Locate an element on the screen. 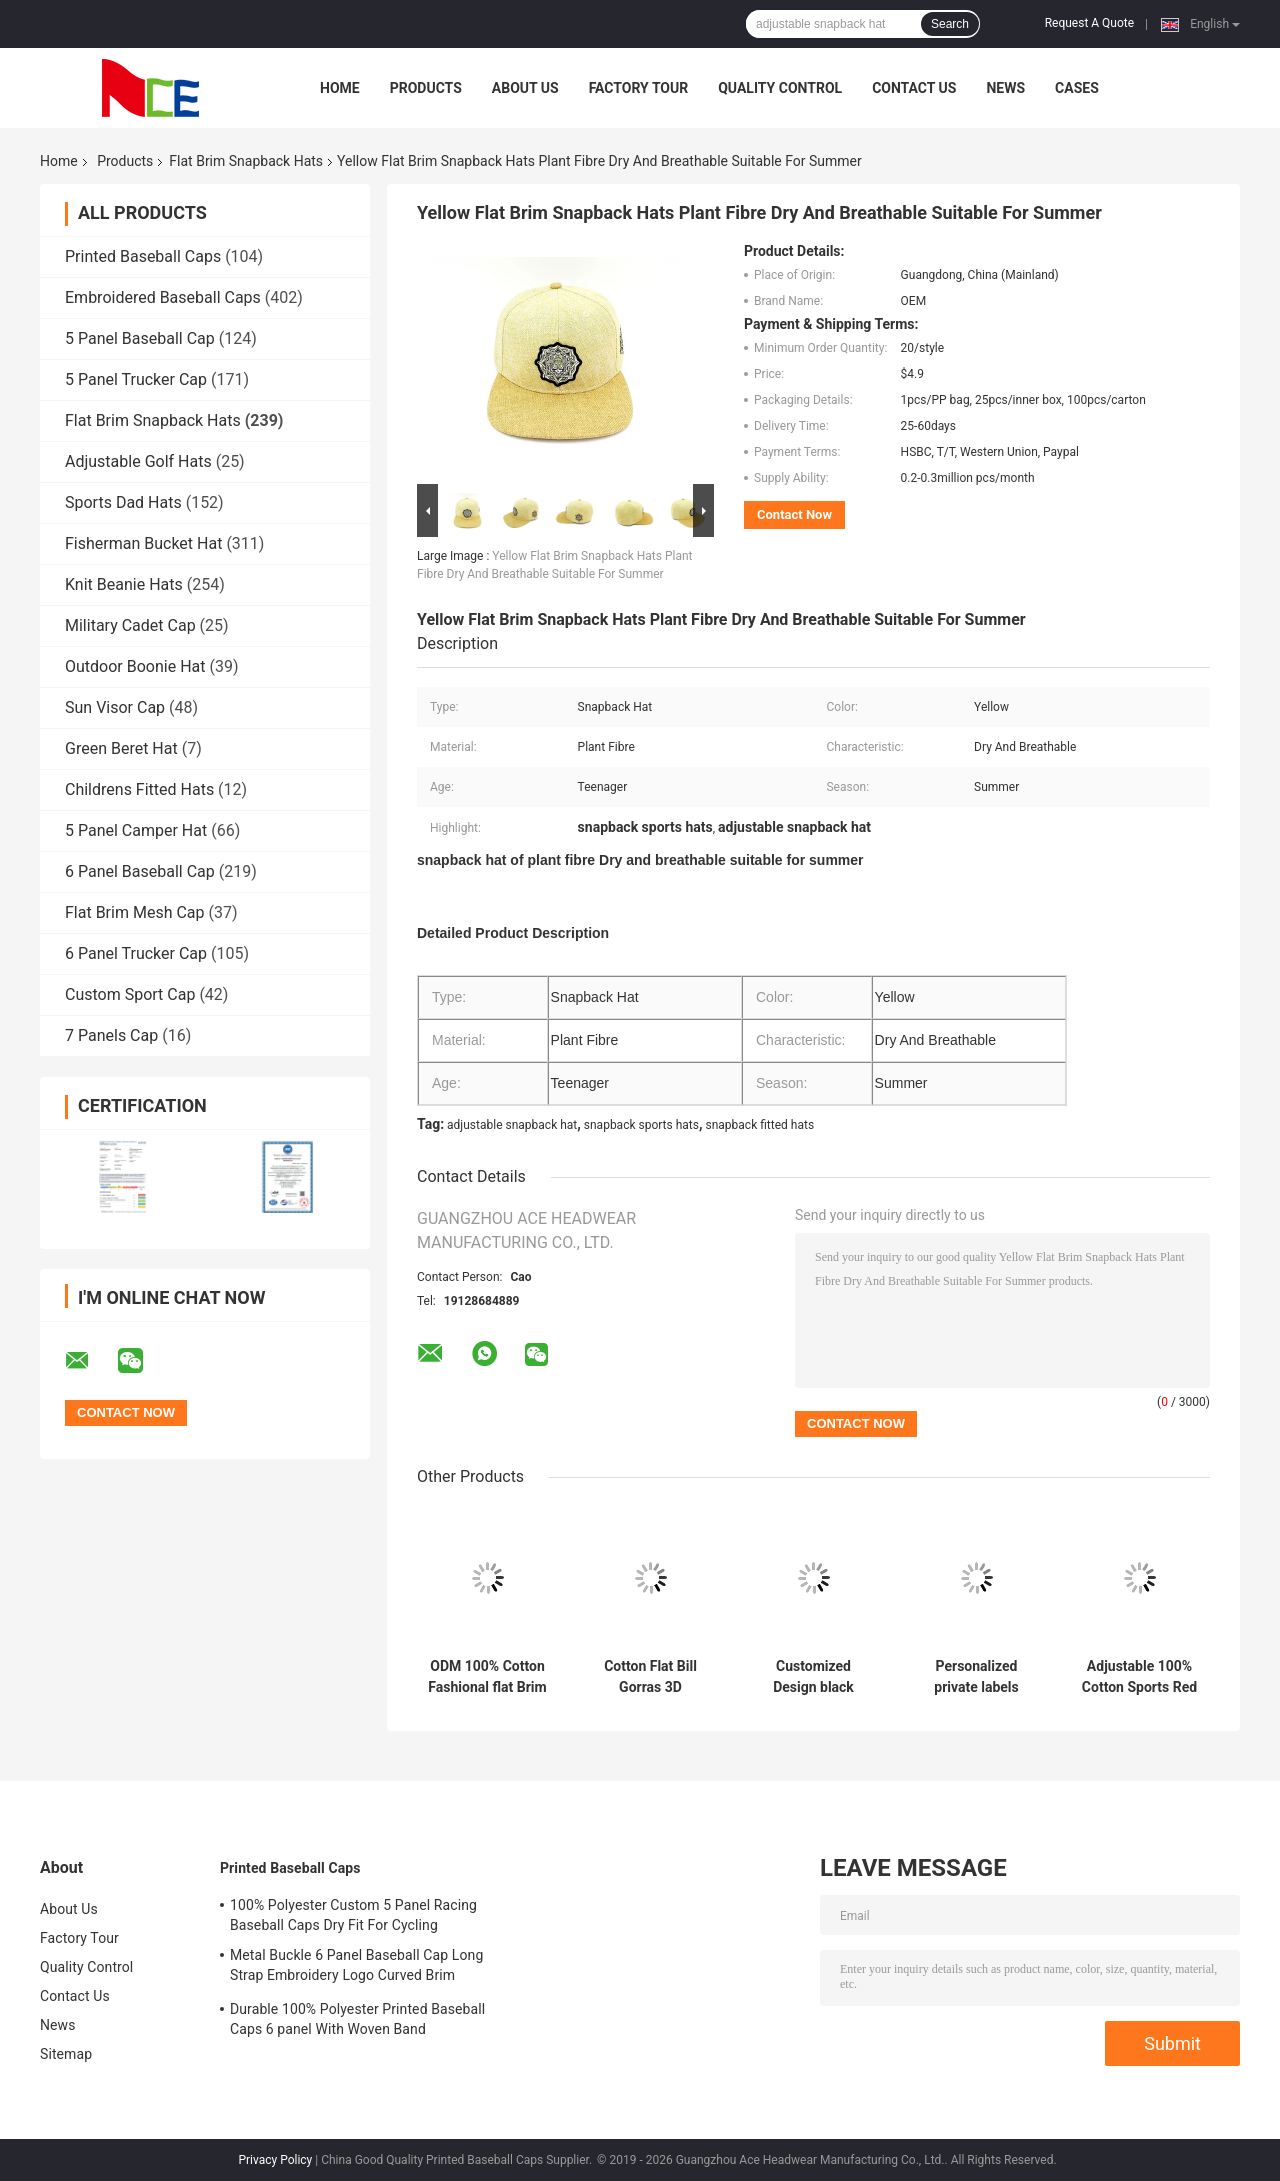 The height and width of the screenshot is (2181, 1280). 5 Panel Camper Hat is located at coordinates (136, 830).